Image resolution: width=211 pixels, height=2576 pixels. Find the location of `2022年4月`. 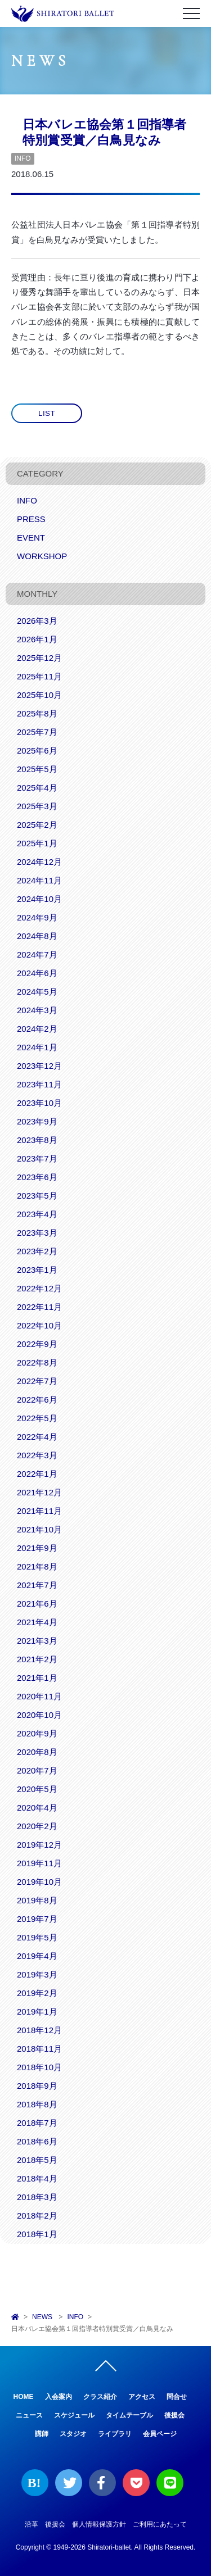

2022年4月 is located at coordinates (37, 1436).